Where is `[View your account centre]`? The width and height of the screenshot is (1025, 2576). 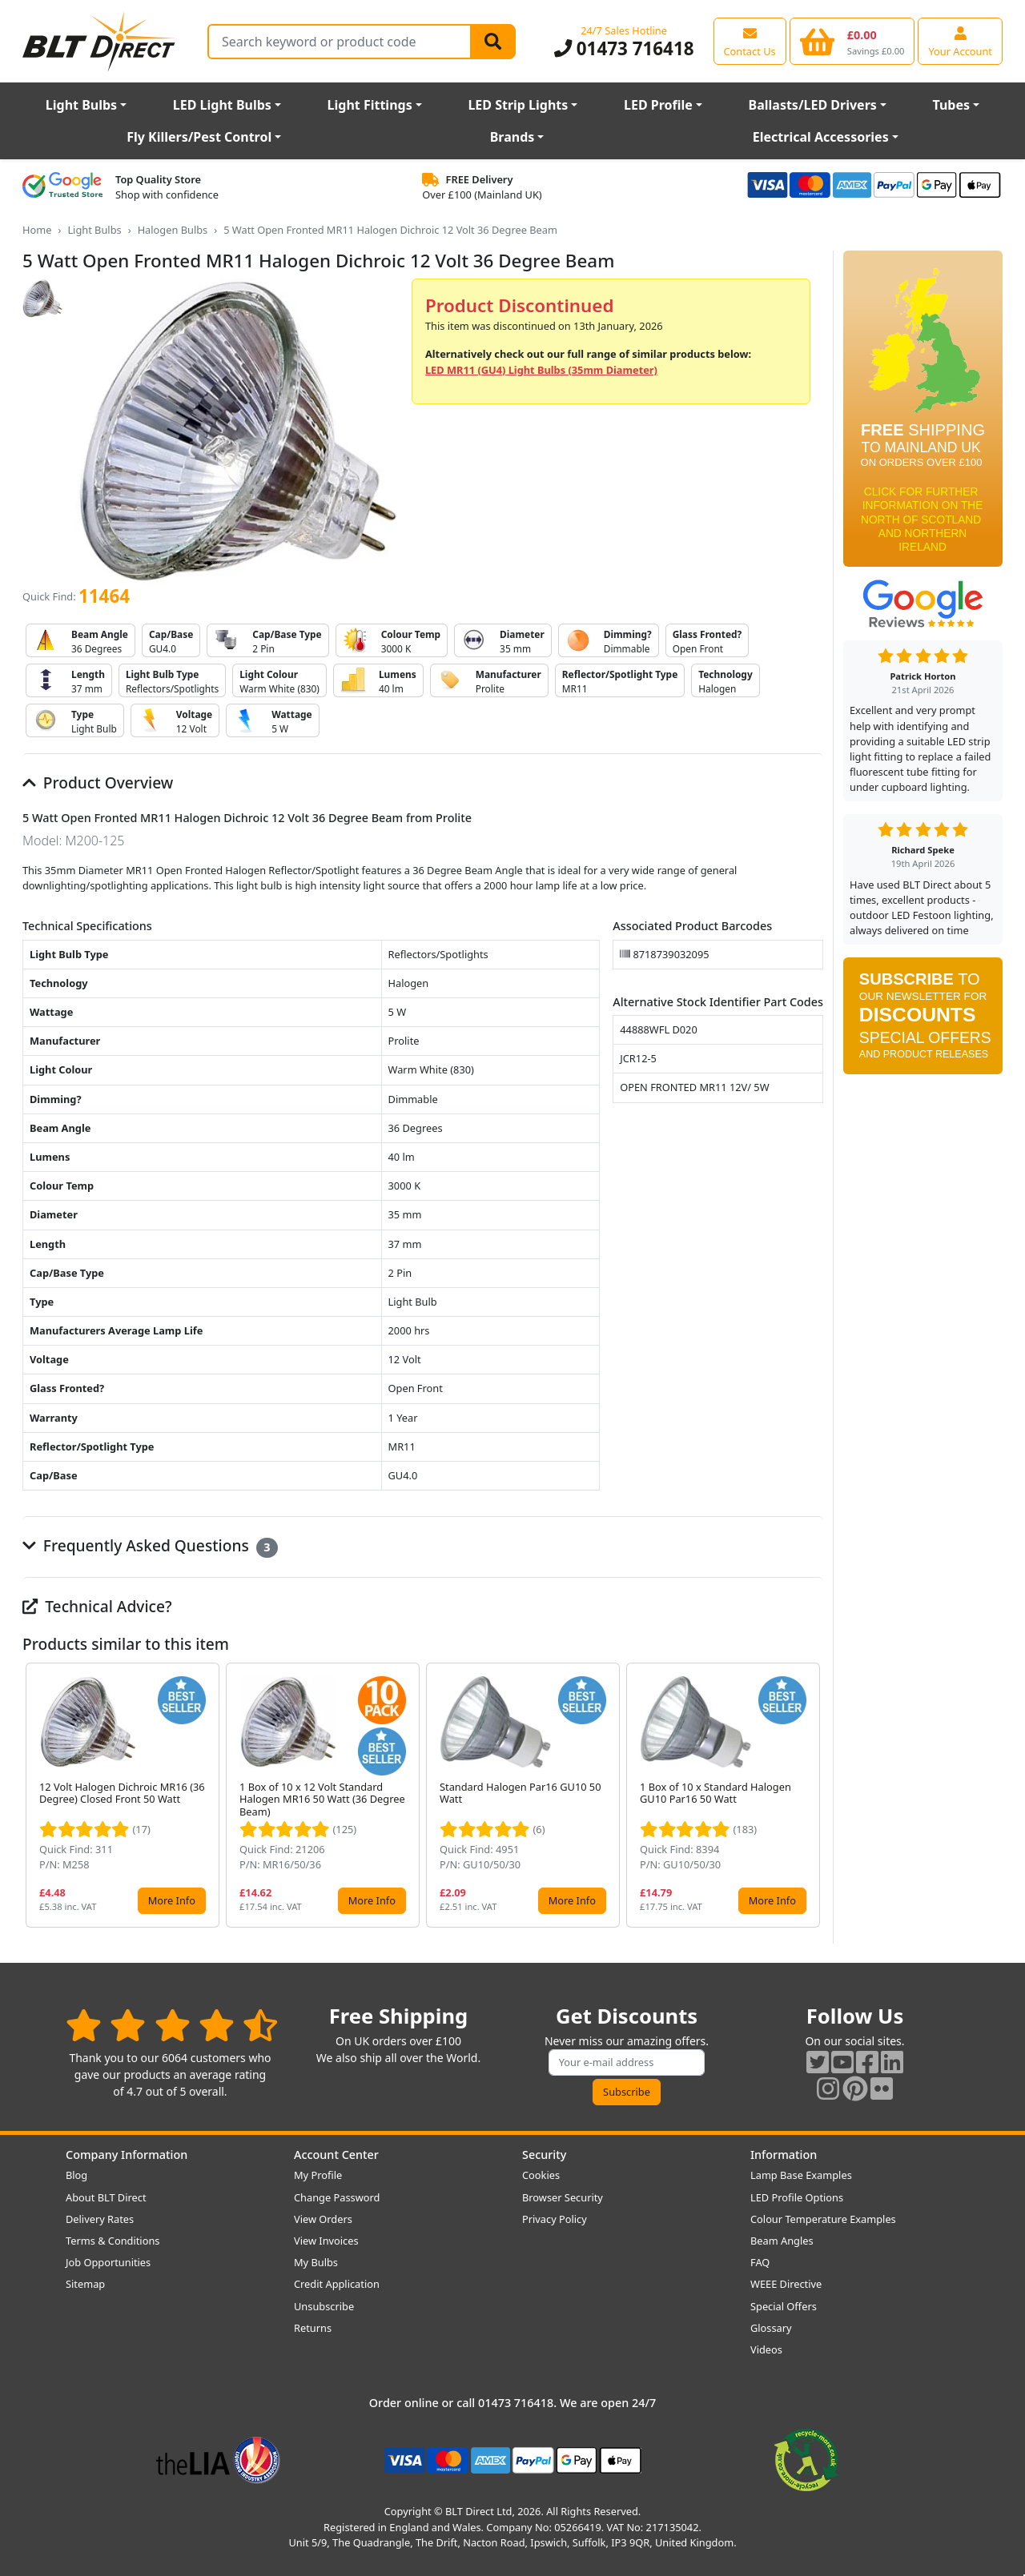
[View your account centre] is located at coordinates (960, 41).